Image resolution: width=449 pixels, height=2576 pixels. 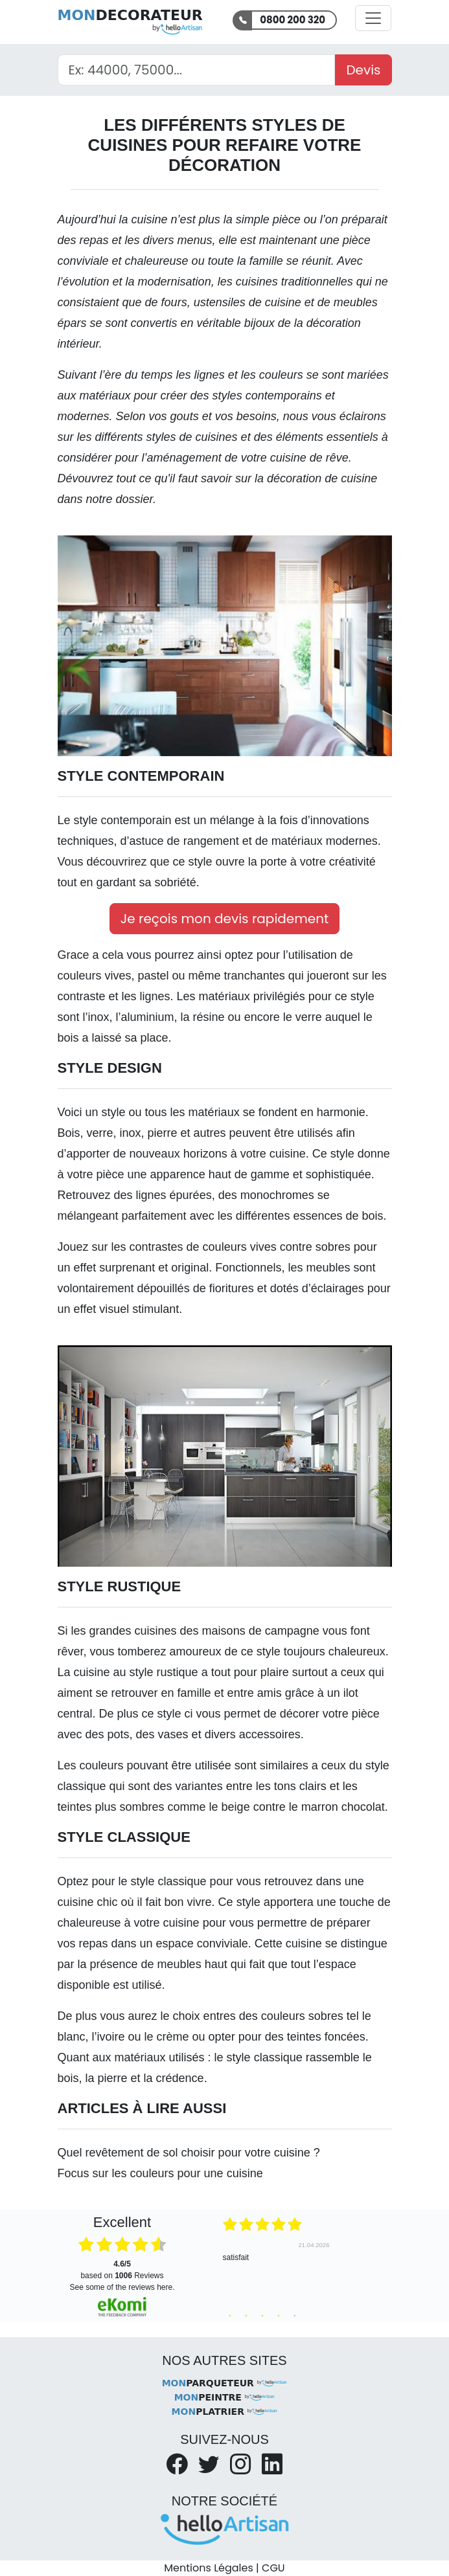 What do you see at coordinates (373, 18) in the screenshot?
I see `[Activer la navigation]` at bounding box center [373, 18].